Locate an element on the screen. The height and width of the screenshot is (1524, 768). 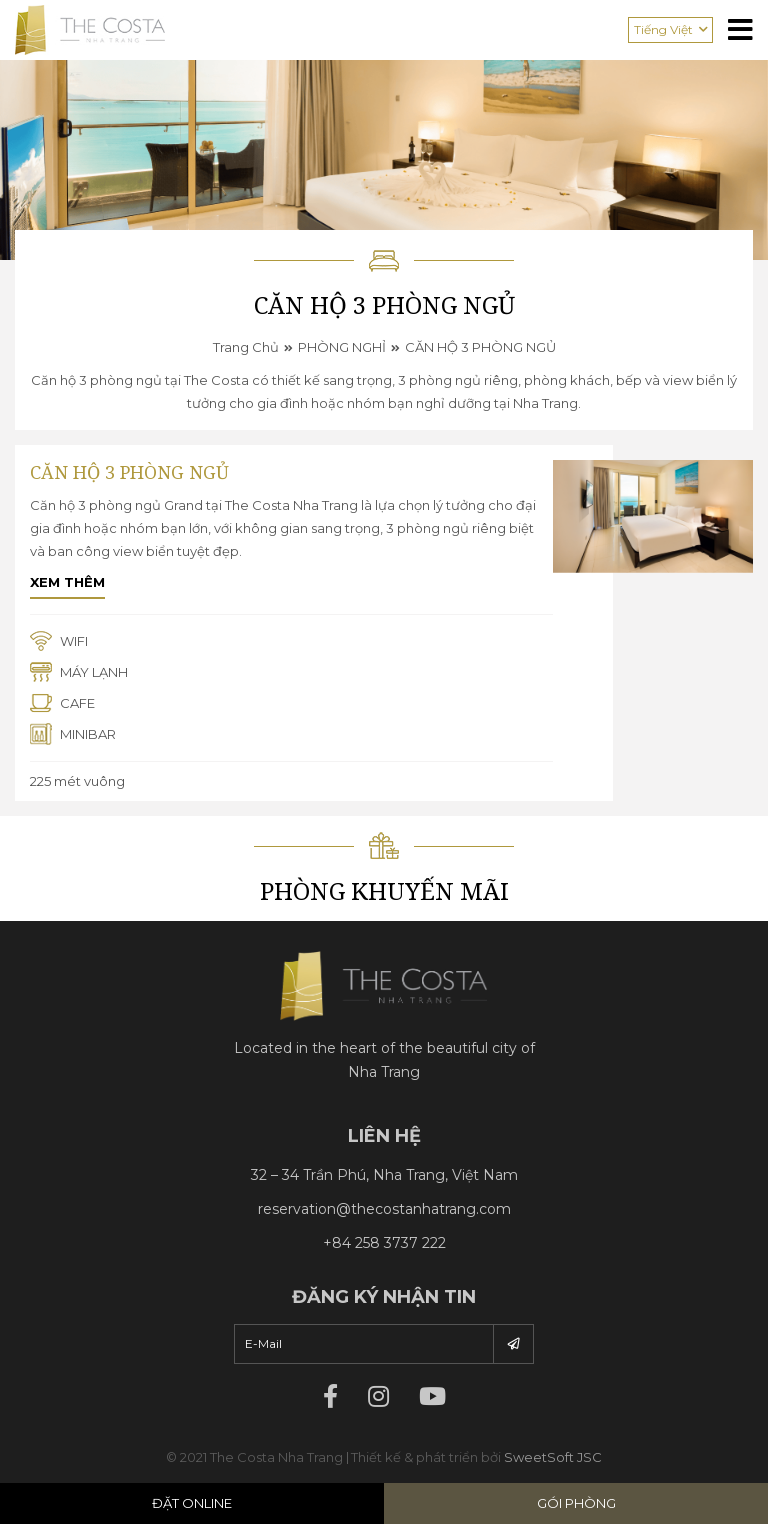
SweetSoft JSC is located at coordinates (553, 1457).